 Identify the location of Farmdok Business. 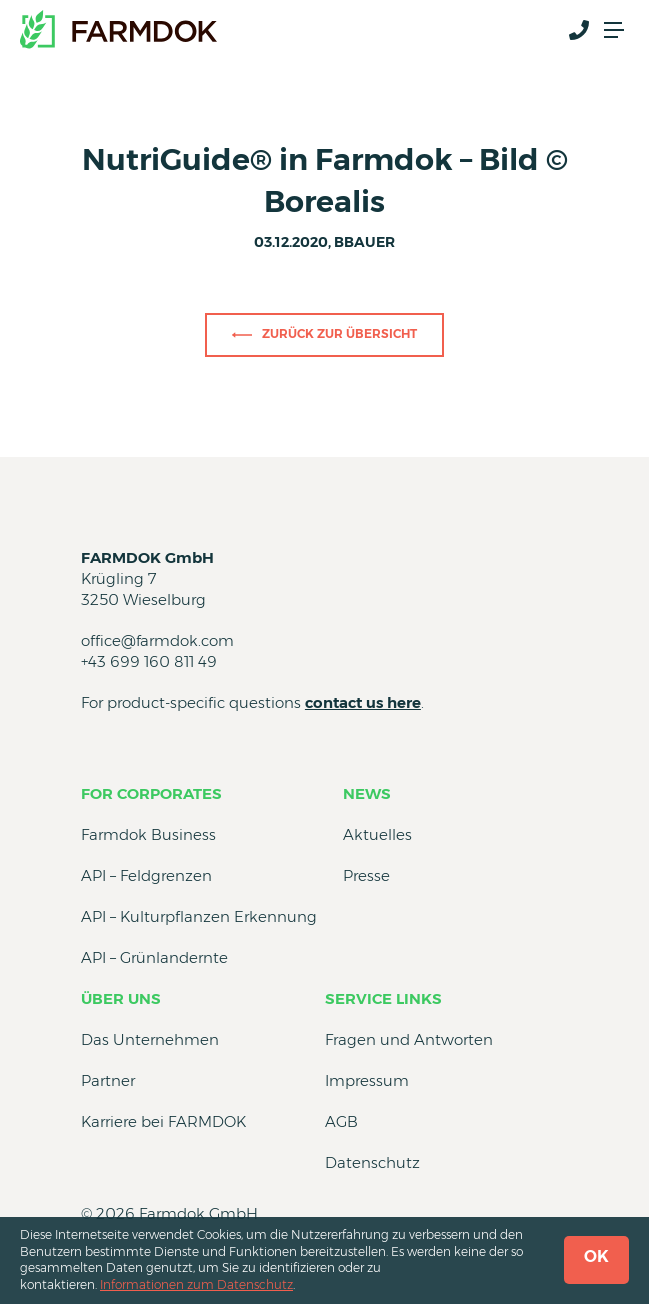
(148, 834).